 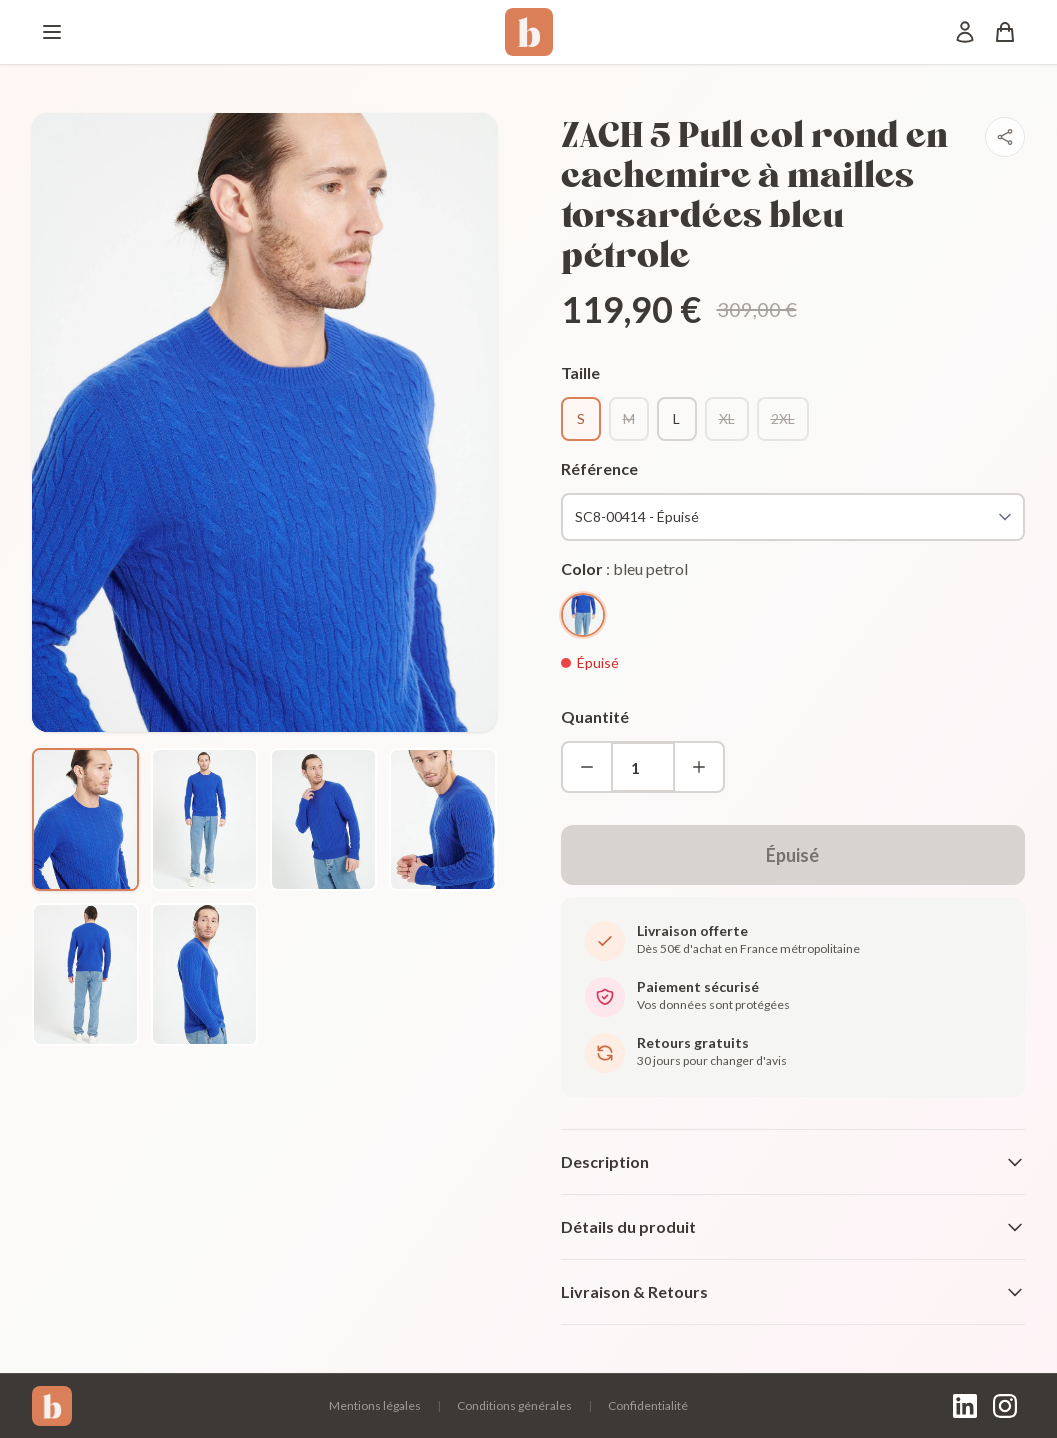 What do you see at coordinates (514, 1405) in the screenshot?
I see `Conditions générales` at bounding box center [514, 1405].